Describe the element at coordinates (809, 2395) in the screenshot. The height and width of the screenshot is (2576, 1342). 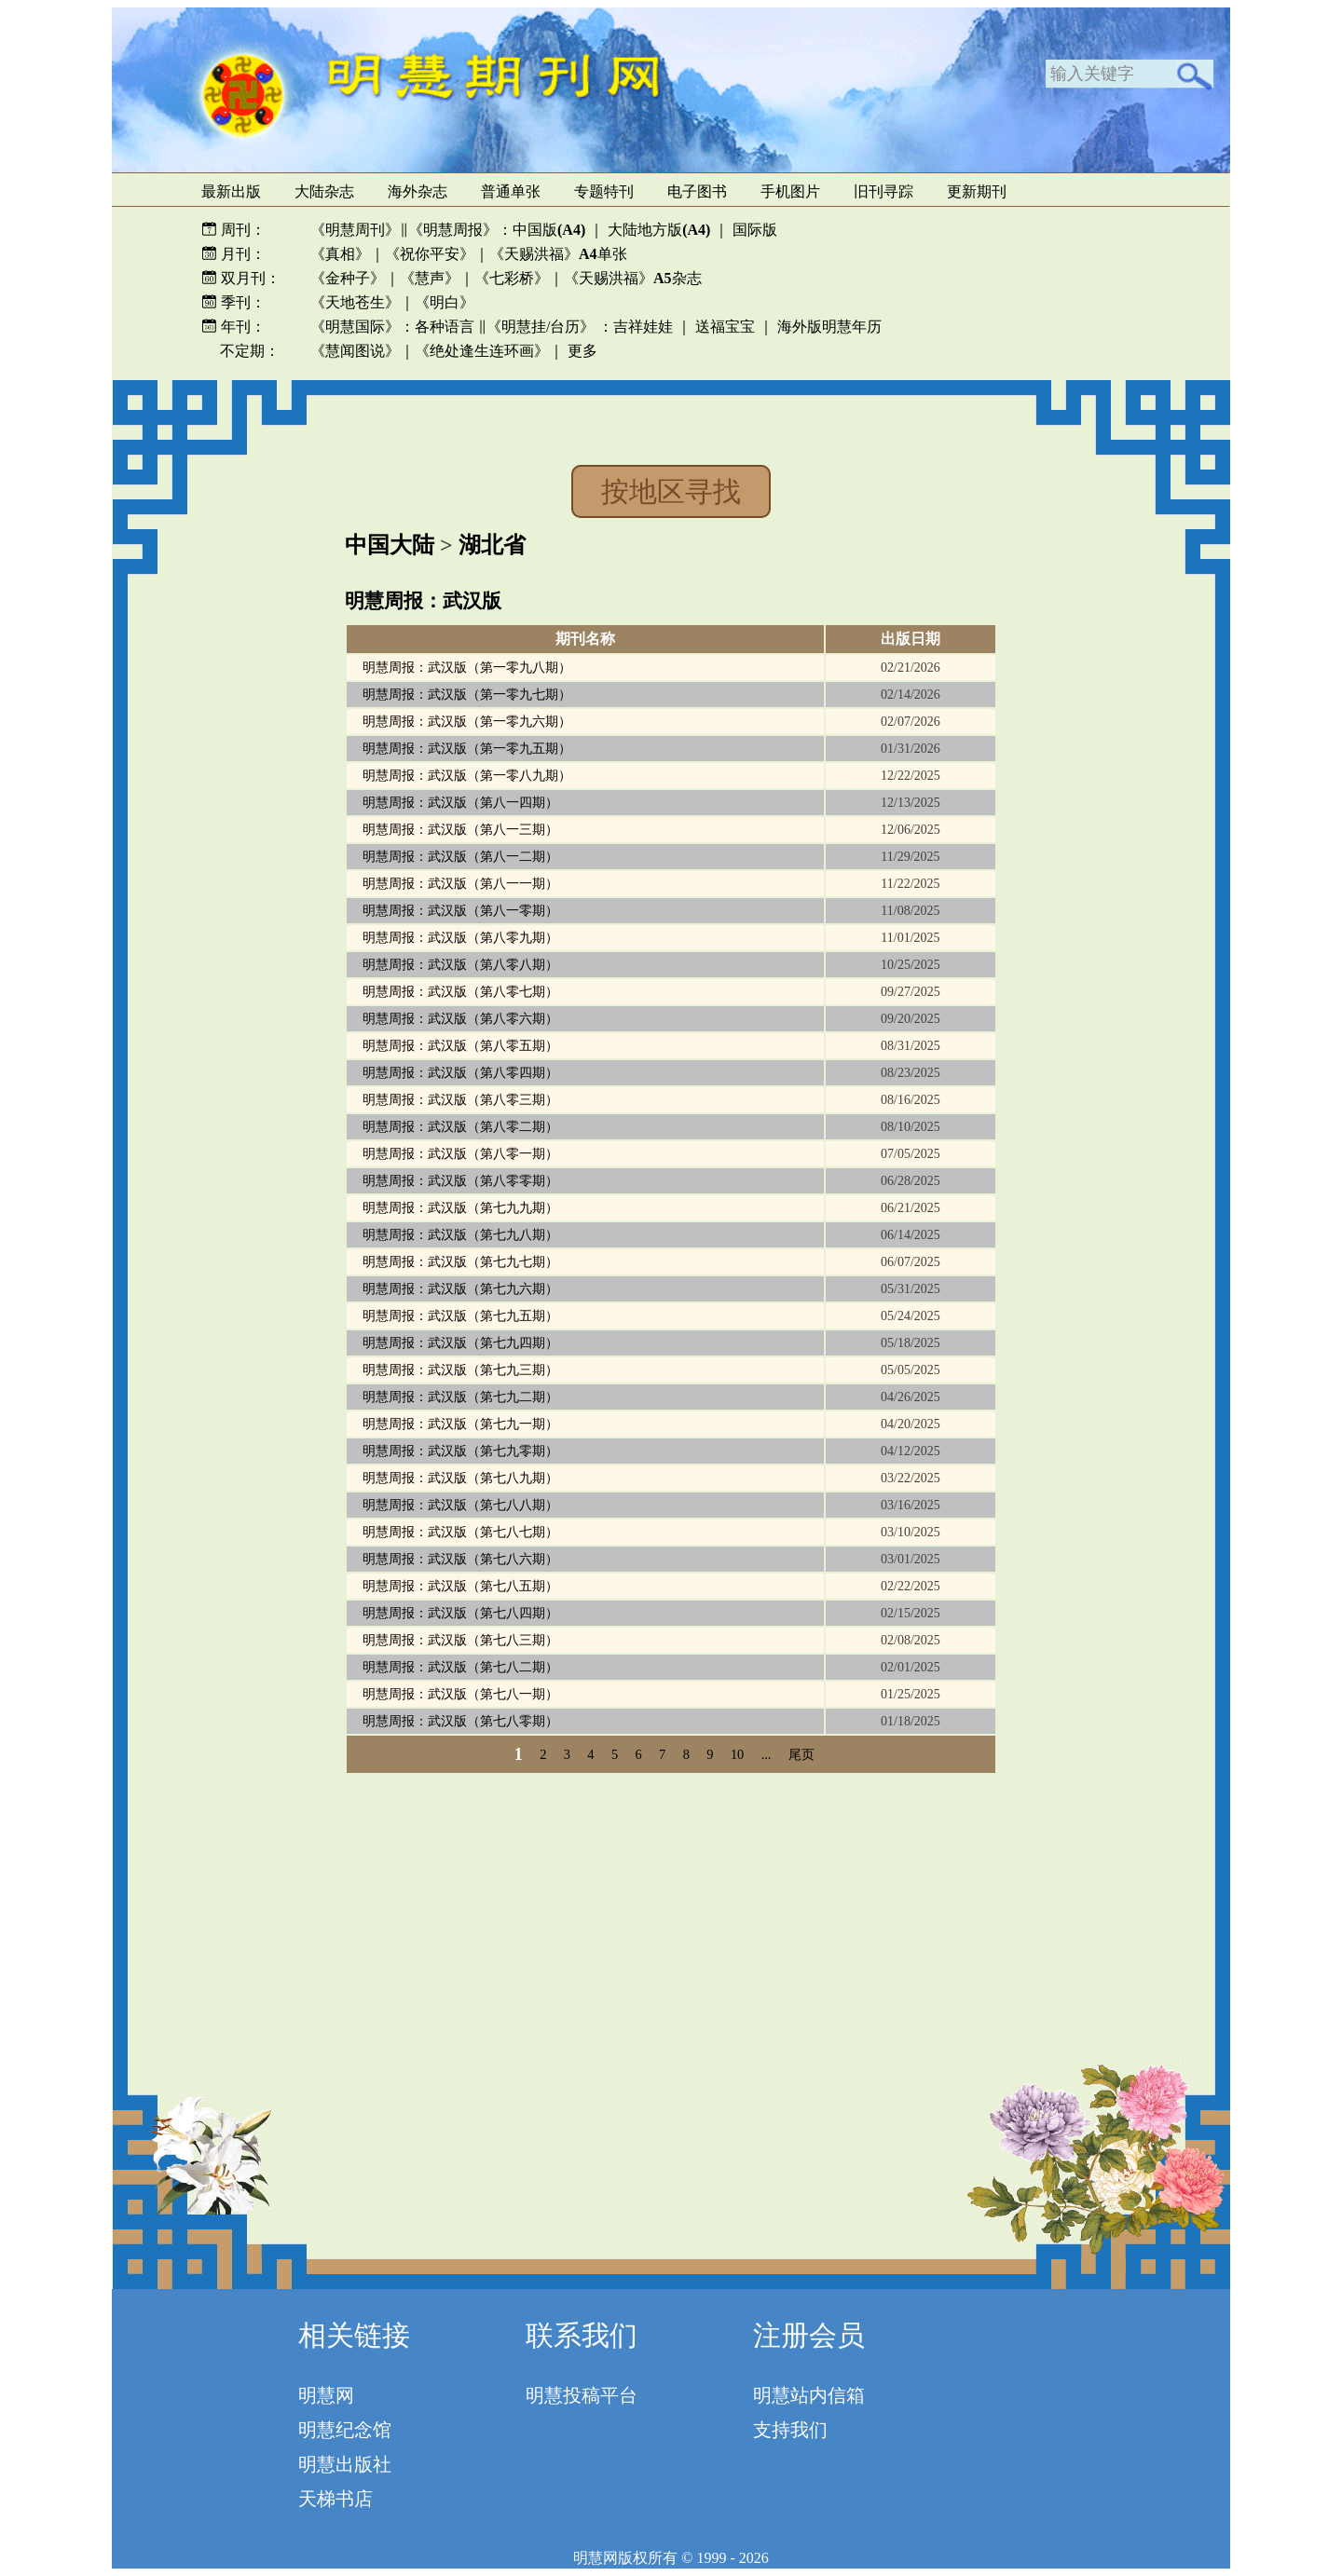
I see `明慧站内信箱` at that location.